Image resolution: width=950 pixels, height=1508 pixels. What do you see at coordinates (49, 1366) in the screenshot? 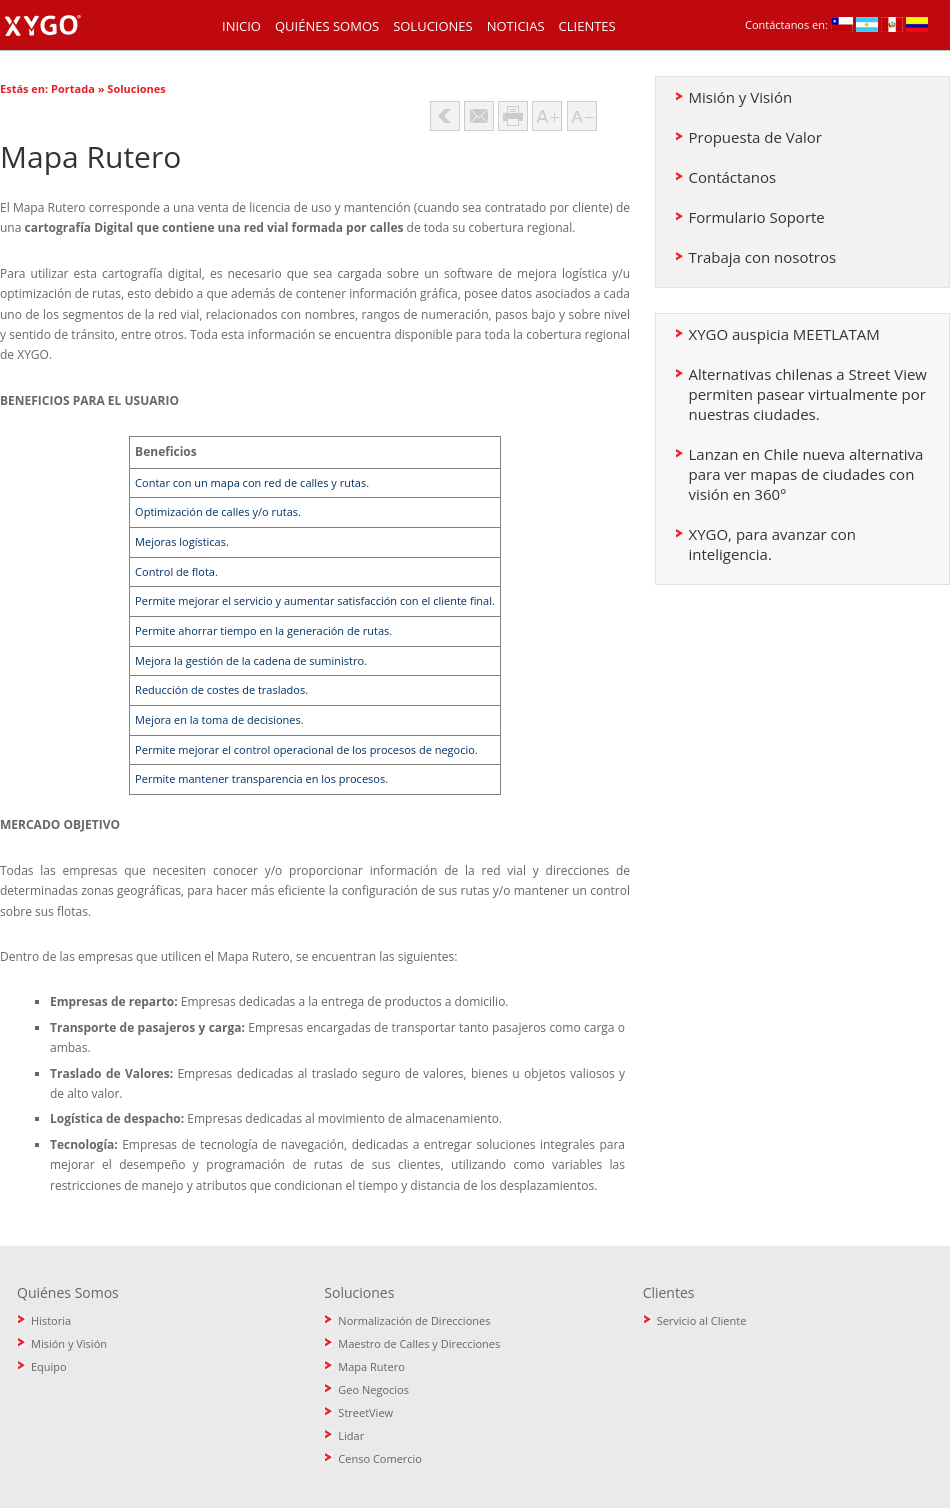
I see `Equipo` at bounding box center [49, 1366].